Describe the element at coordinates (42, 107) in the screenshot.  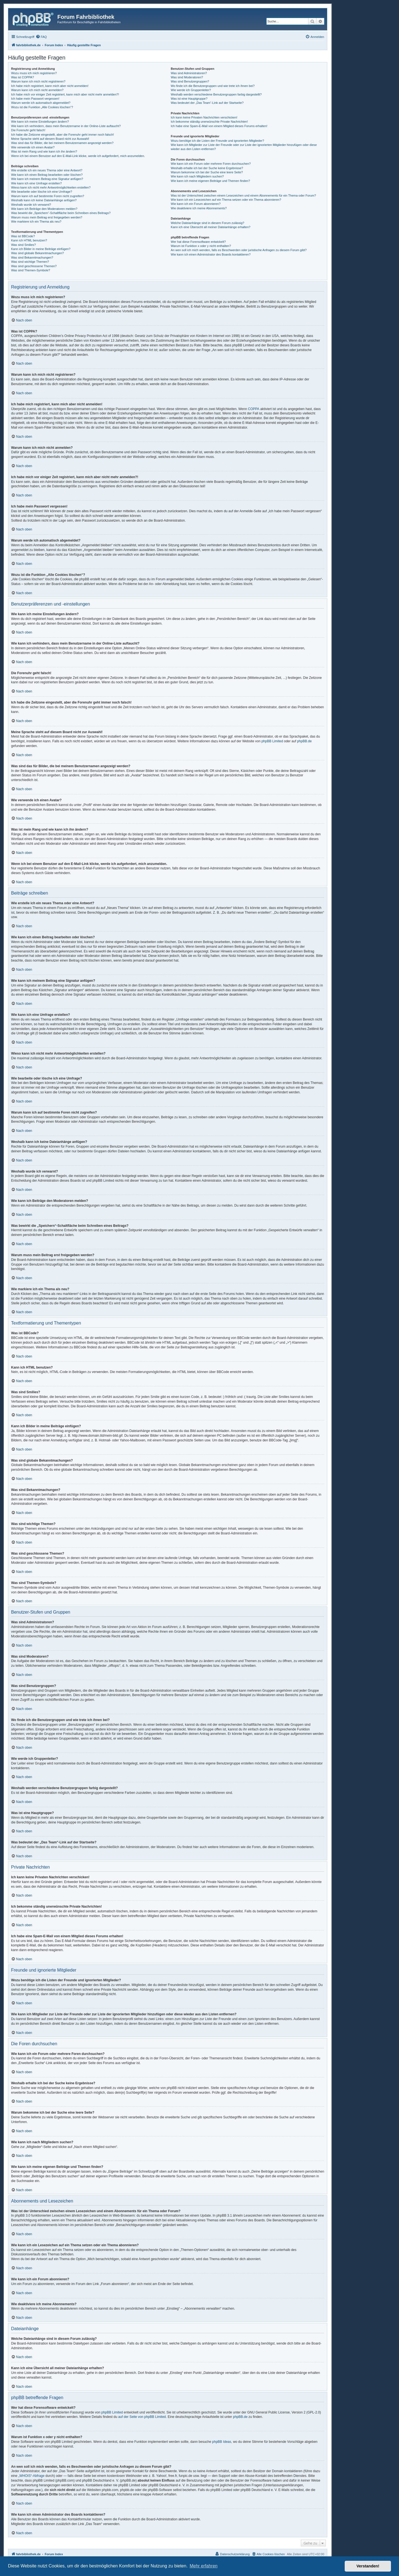
I see `Wozu ist die Funktion „Alle Cookies löschen“?` at that location.